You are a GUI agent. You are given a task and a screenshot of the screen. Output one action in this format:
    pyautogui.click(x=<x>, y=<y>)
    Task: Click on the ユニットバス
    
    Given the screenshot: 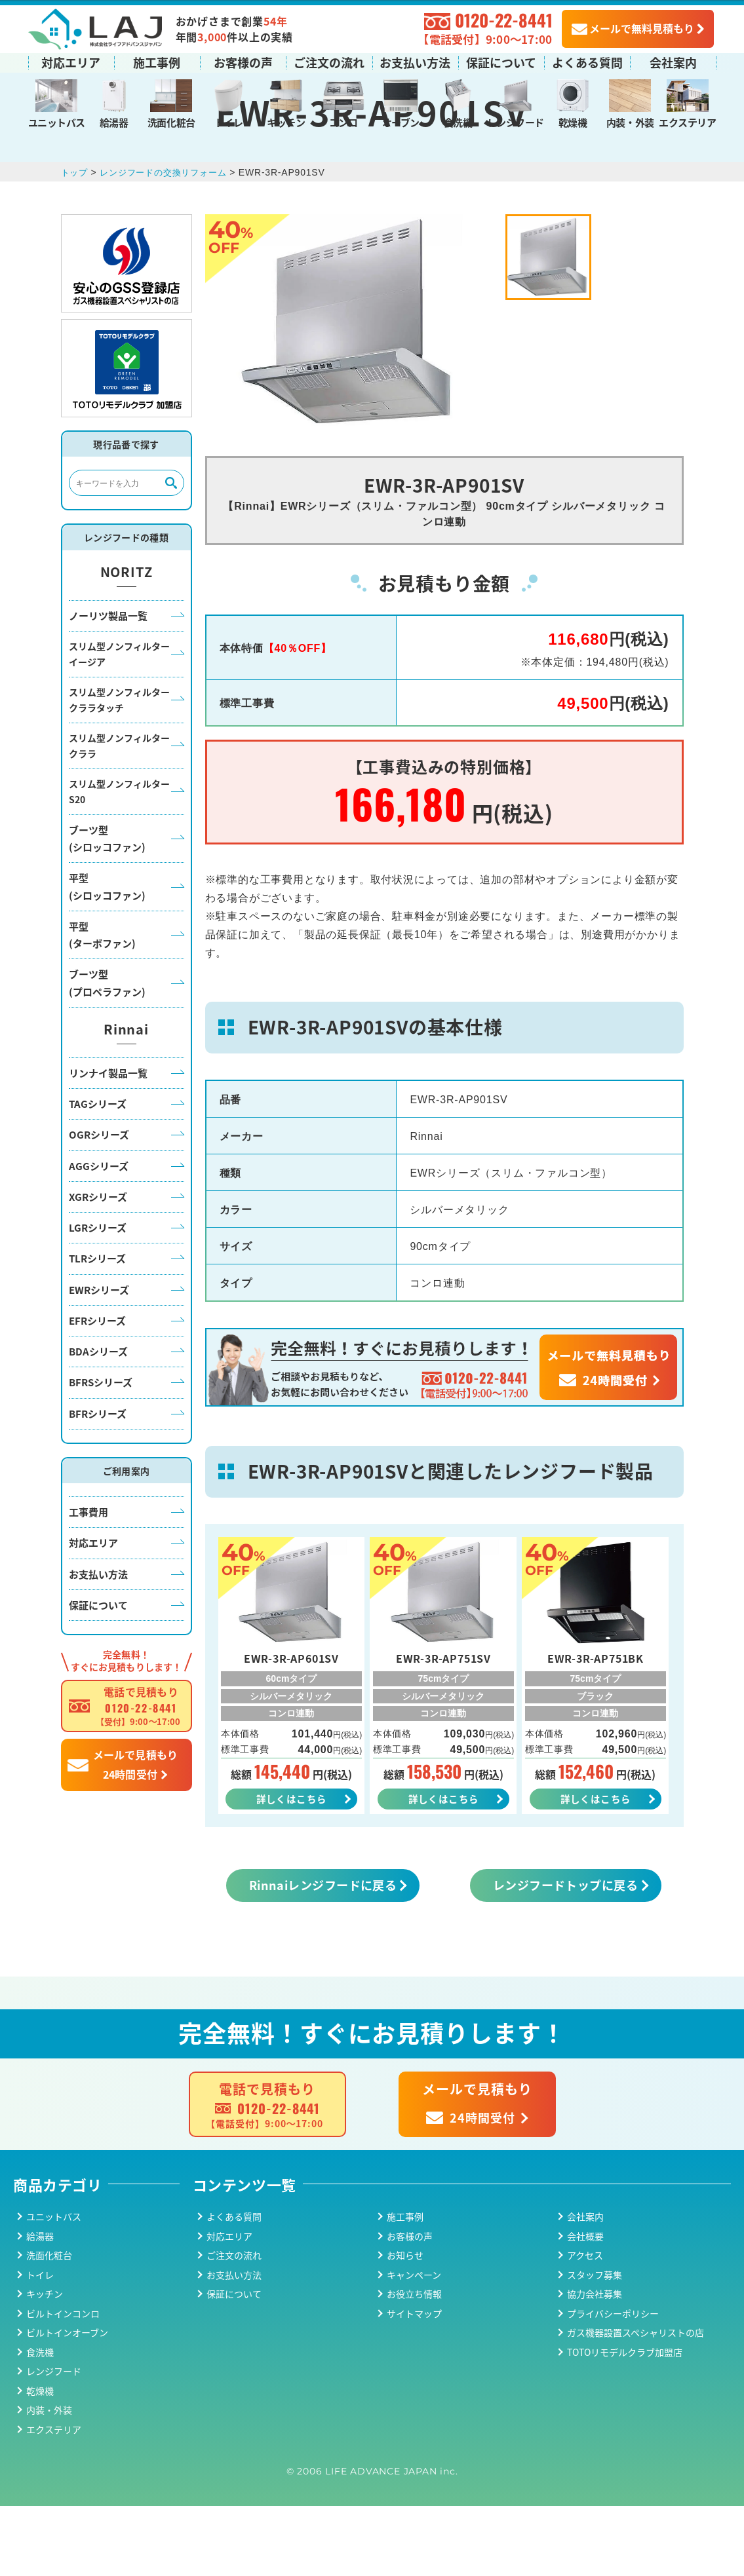 What is the action you would take?
    pyautogui.click(x=56, y=121)
    